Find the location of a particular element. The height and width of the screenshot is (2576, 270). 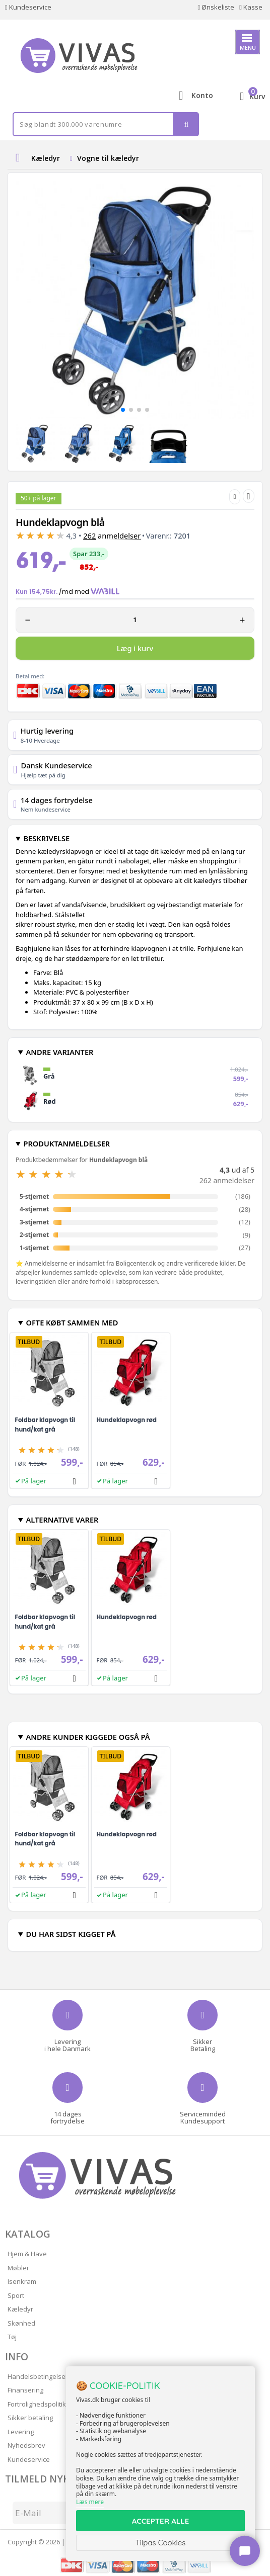

BESKRIVELSE is located at coordinates (46, 838).